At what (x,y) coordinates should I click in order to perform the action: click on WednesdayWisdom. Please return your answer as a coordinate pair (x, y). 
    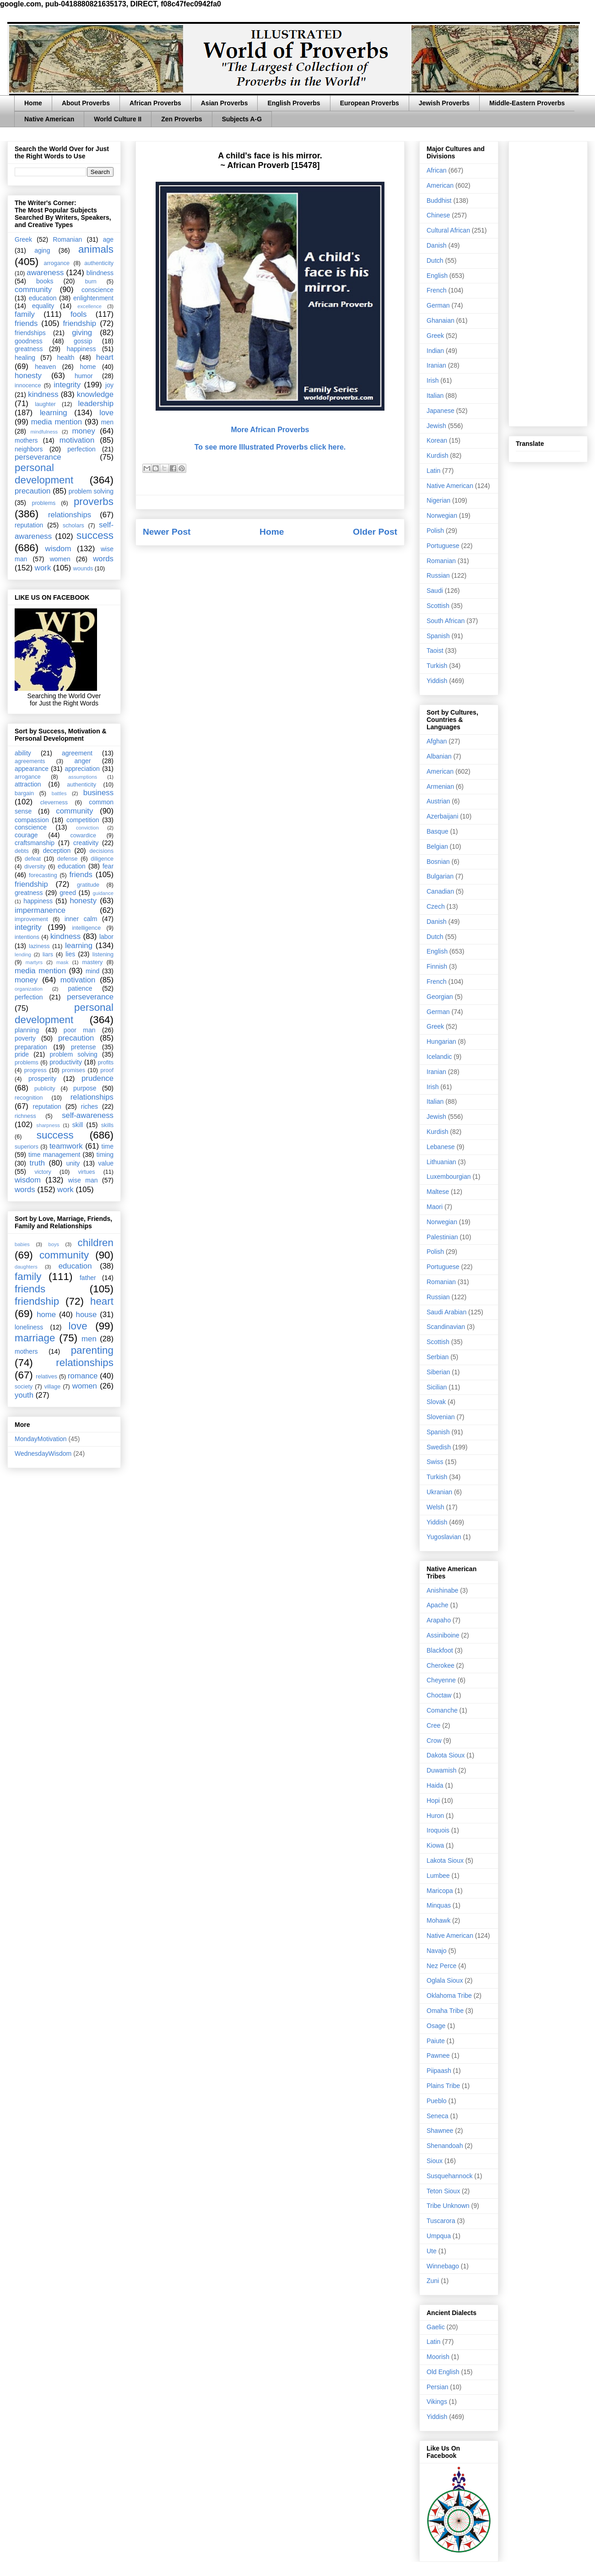
    Looking at the image, I should click on (43, 1453).